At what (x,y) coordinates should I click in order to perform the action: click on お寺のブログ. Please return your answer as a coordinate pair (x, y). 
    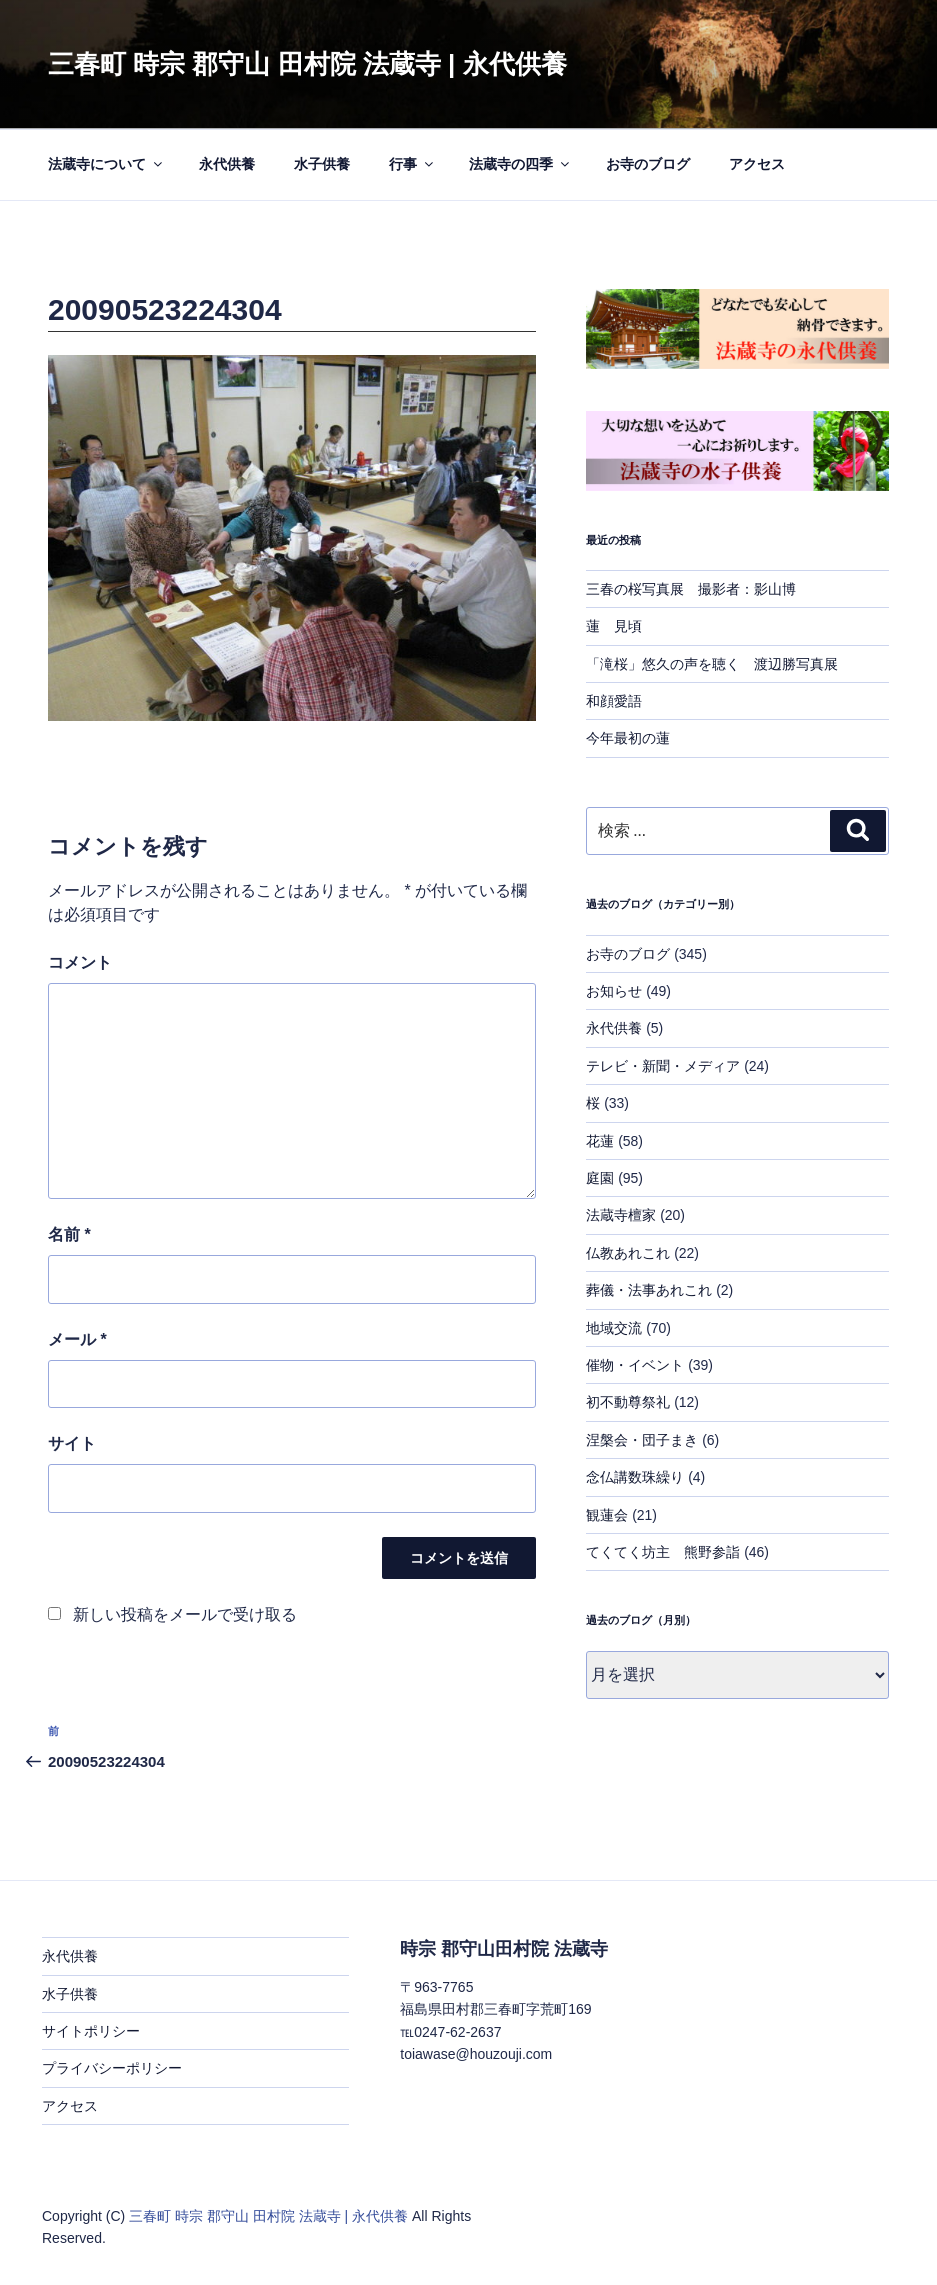
    Looking at the image, I should click on (648, 164).